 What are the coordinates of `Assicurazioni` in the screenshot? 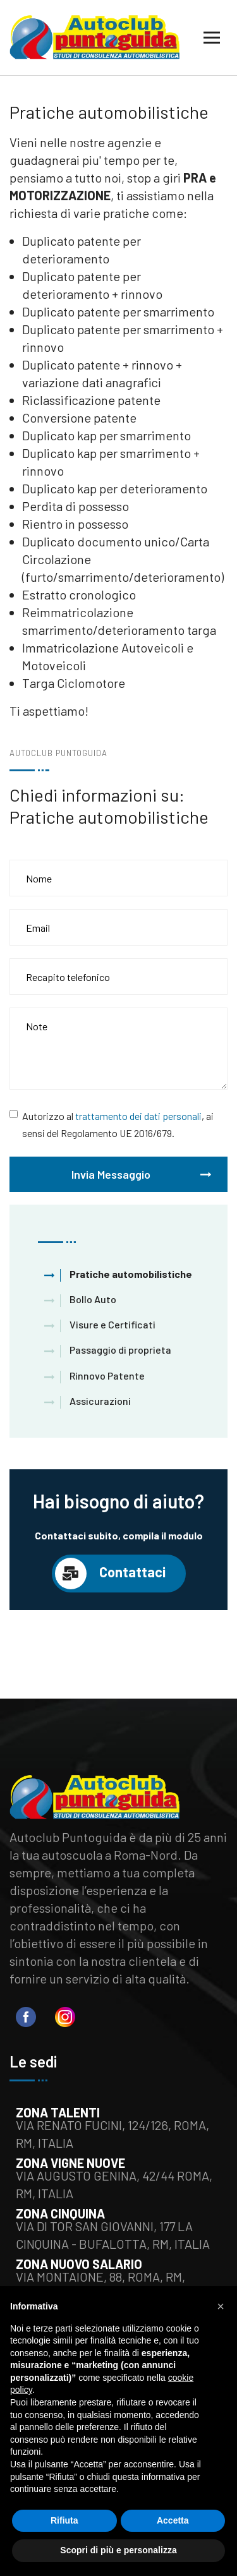 It's located at (100, 1401).